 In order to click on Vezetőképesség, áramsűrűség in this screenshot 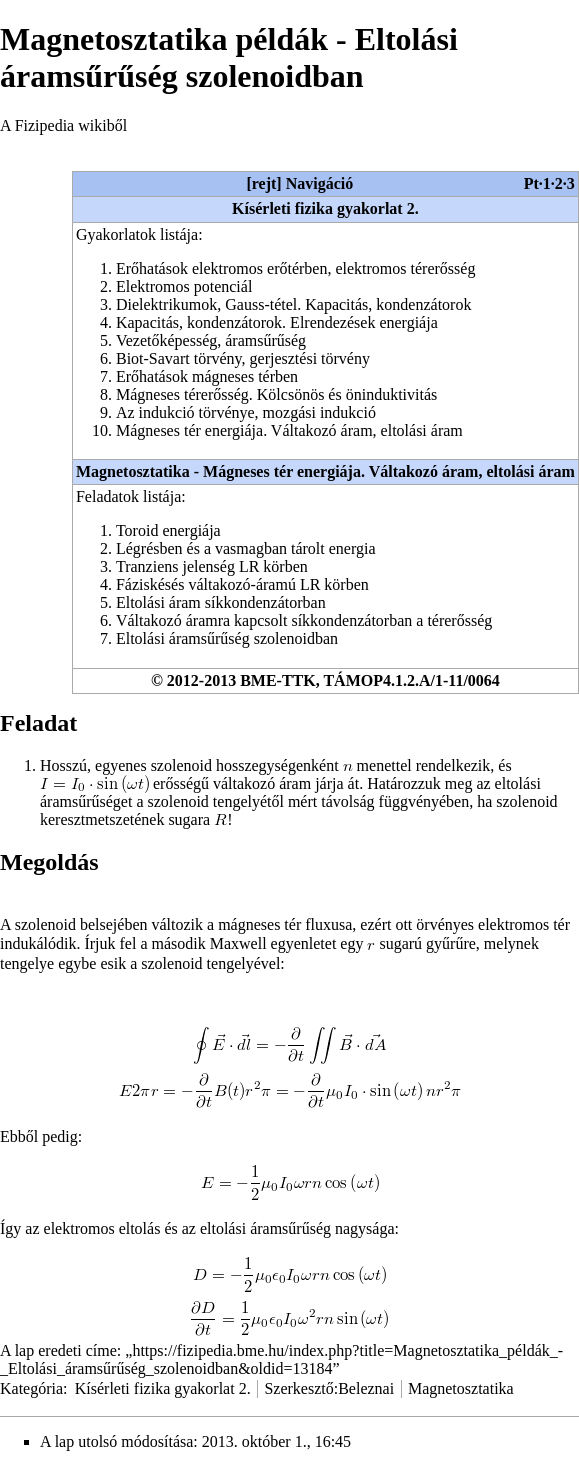, I will do `click(211, 340)`.